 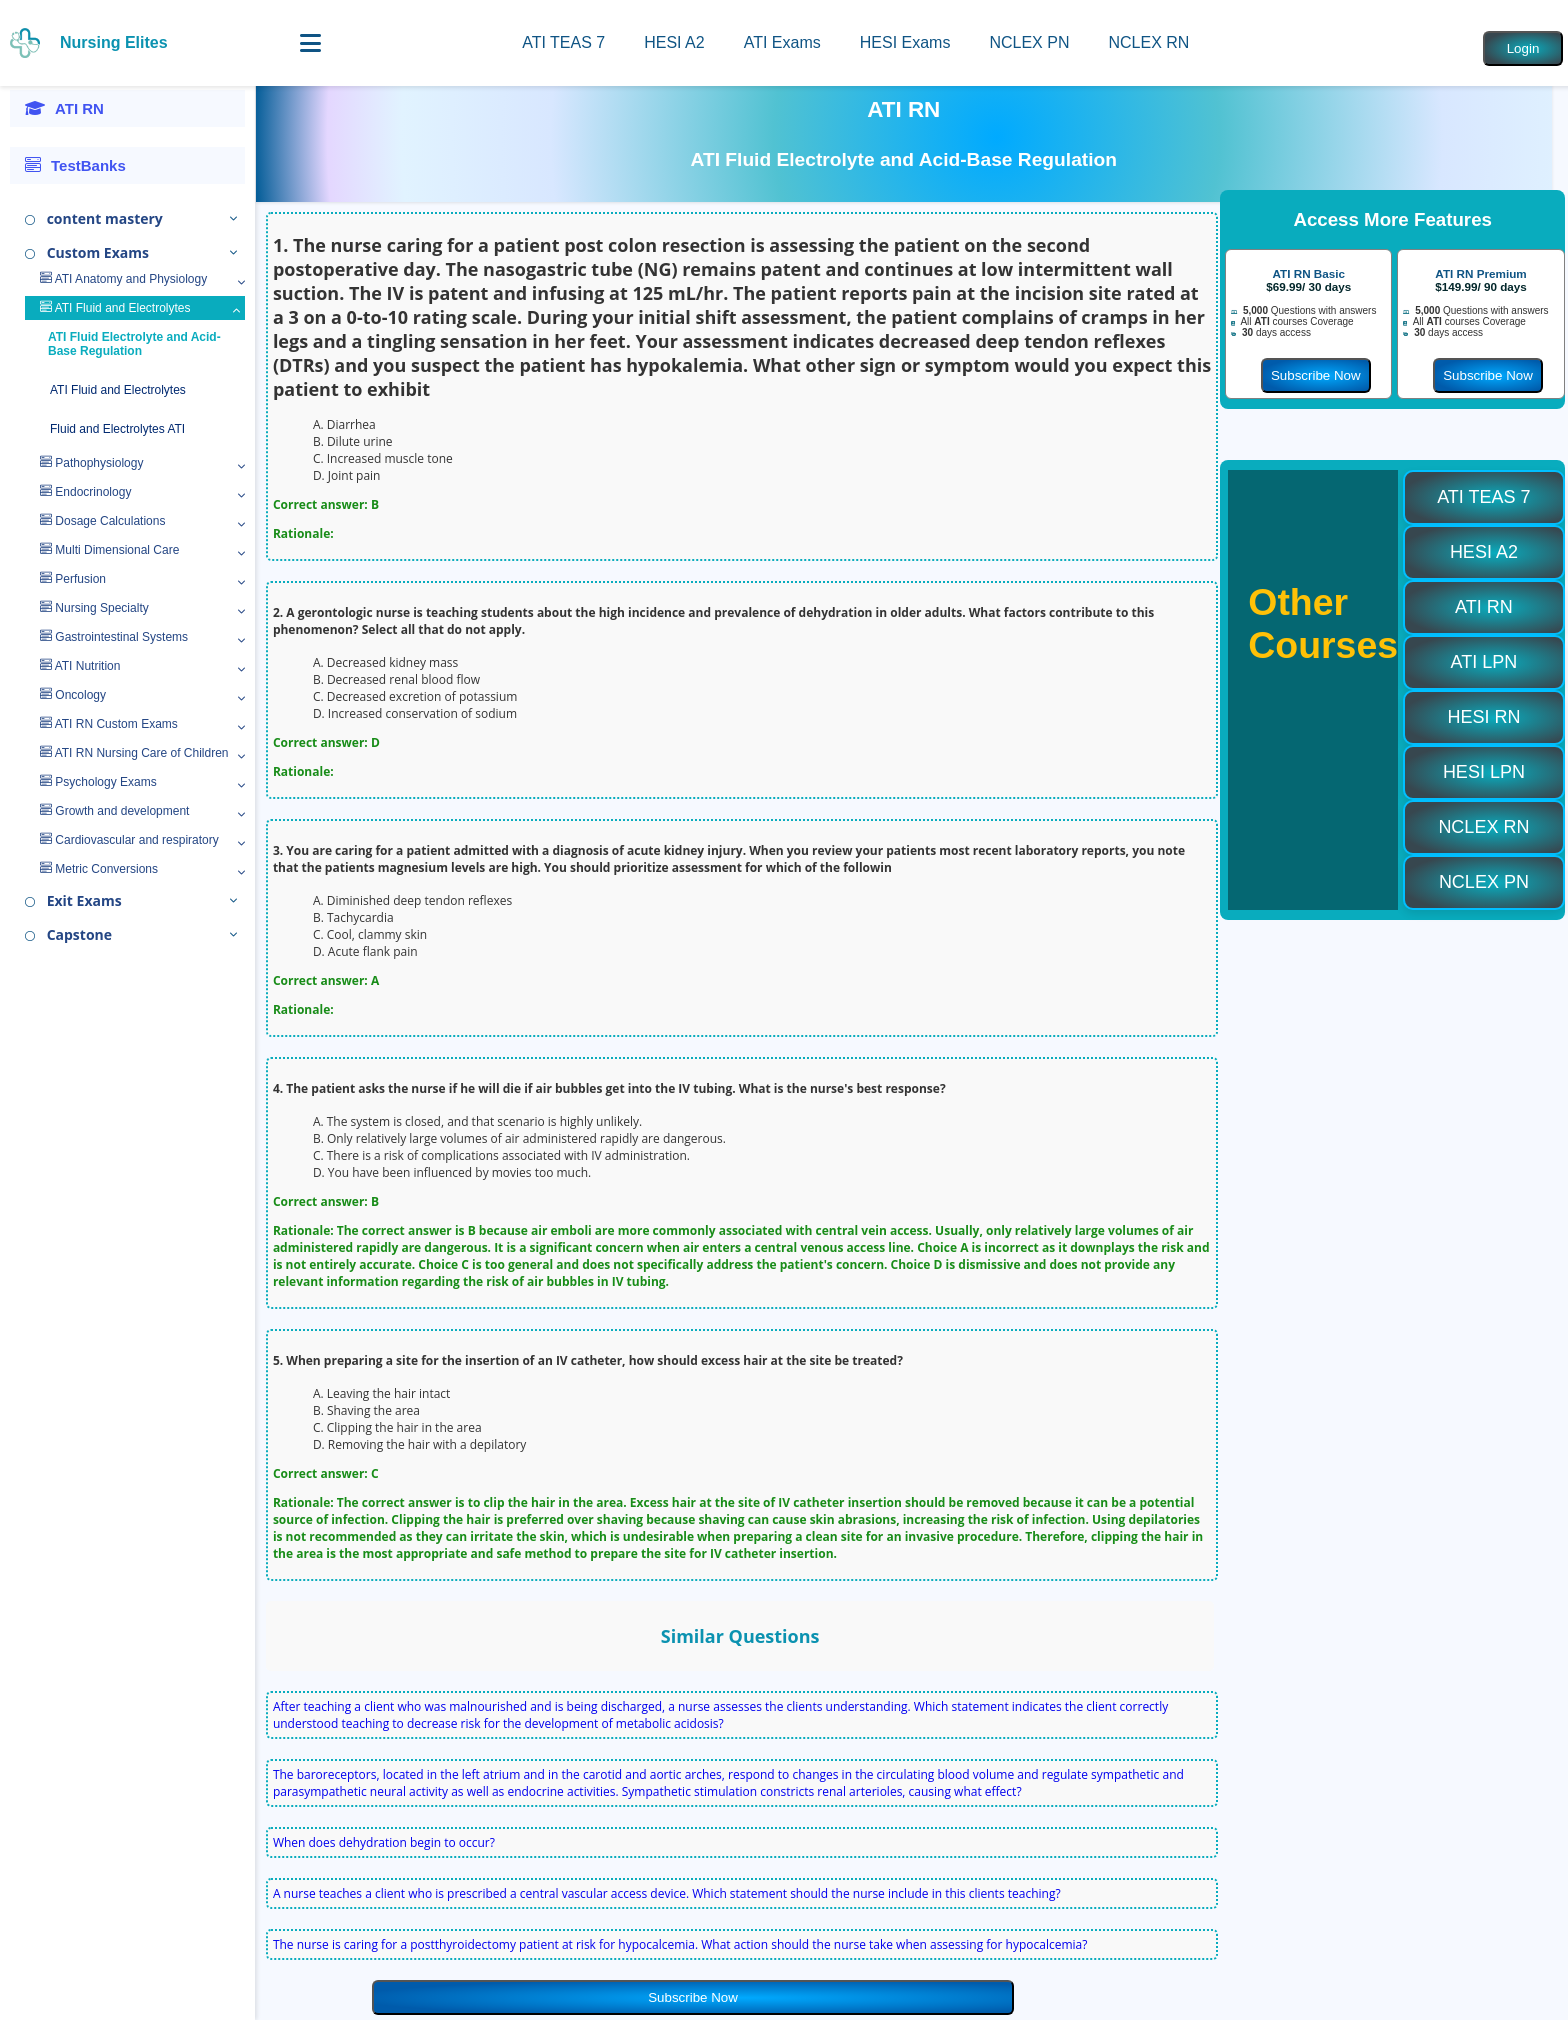 I want to click on ATI RN Custom Exams, so click(x=109, y=724).